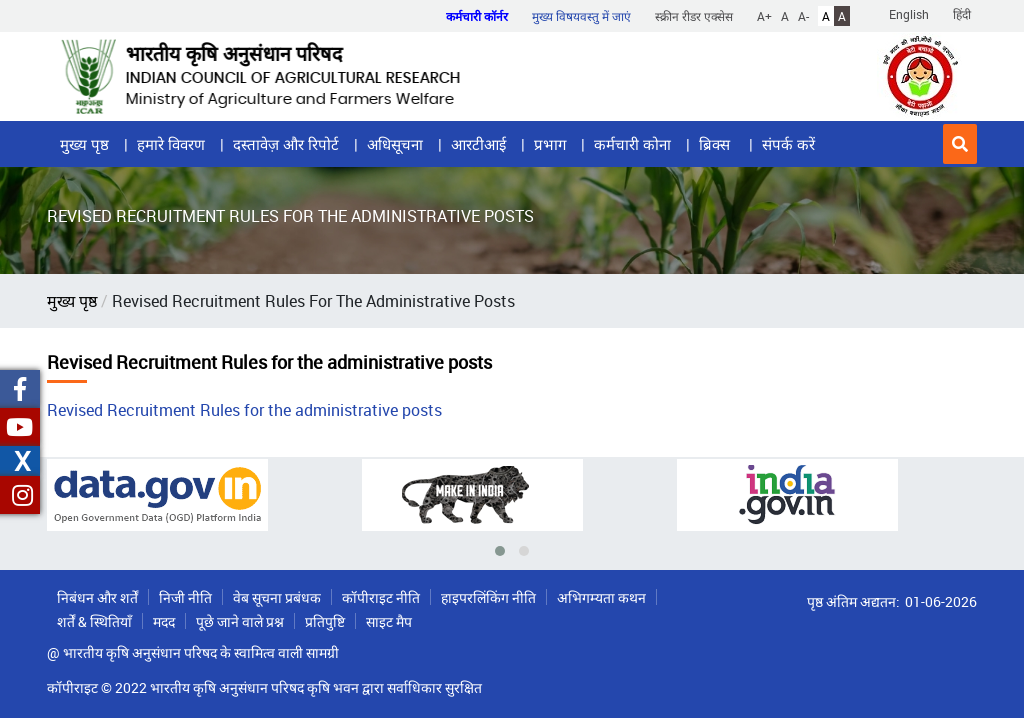  I want to click on A+, so click(764, 16).